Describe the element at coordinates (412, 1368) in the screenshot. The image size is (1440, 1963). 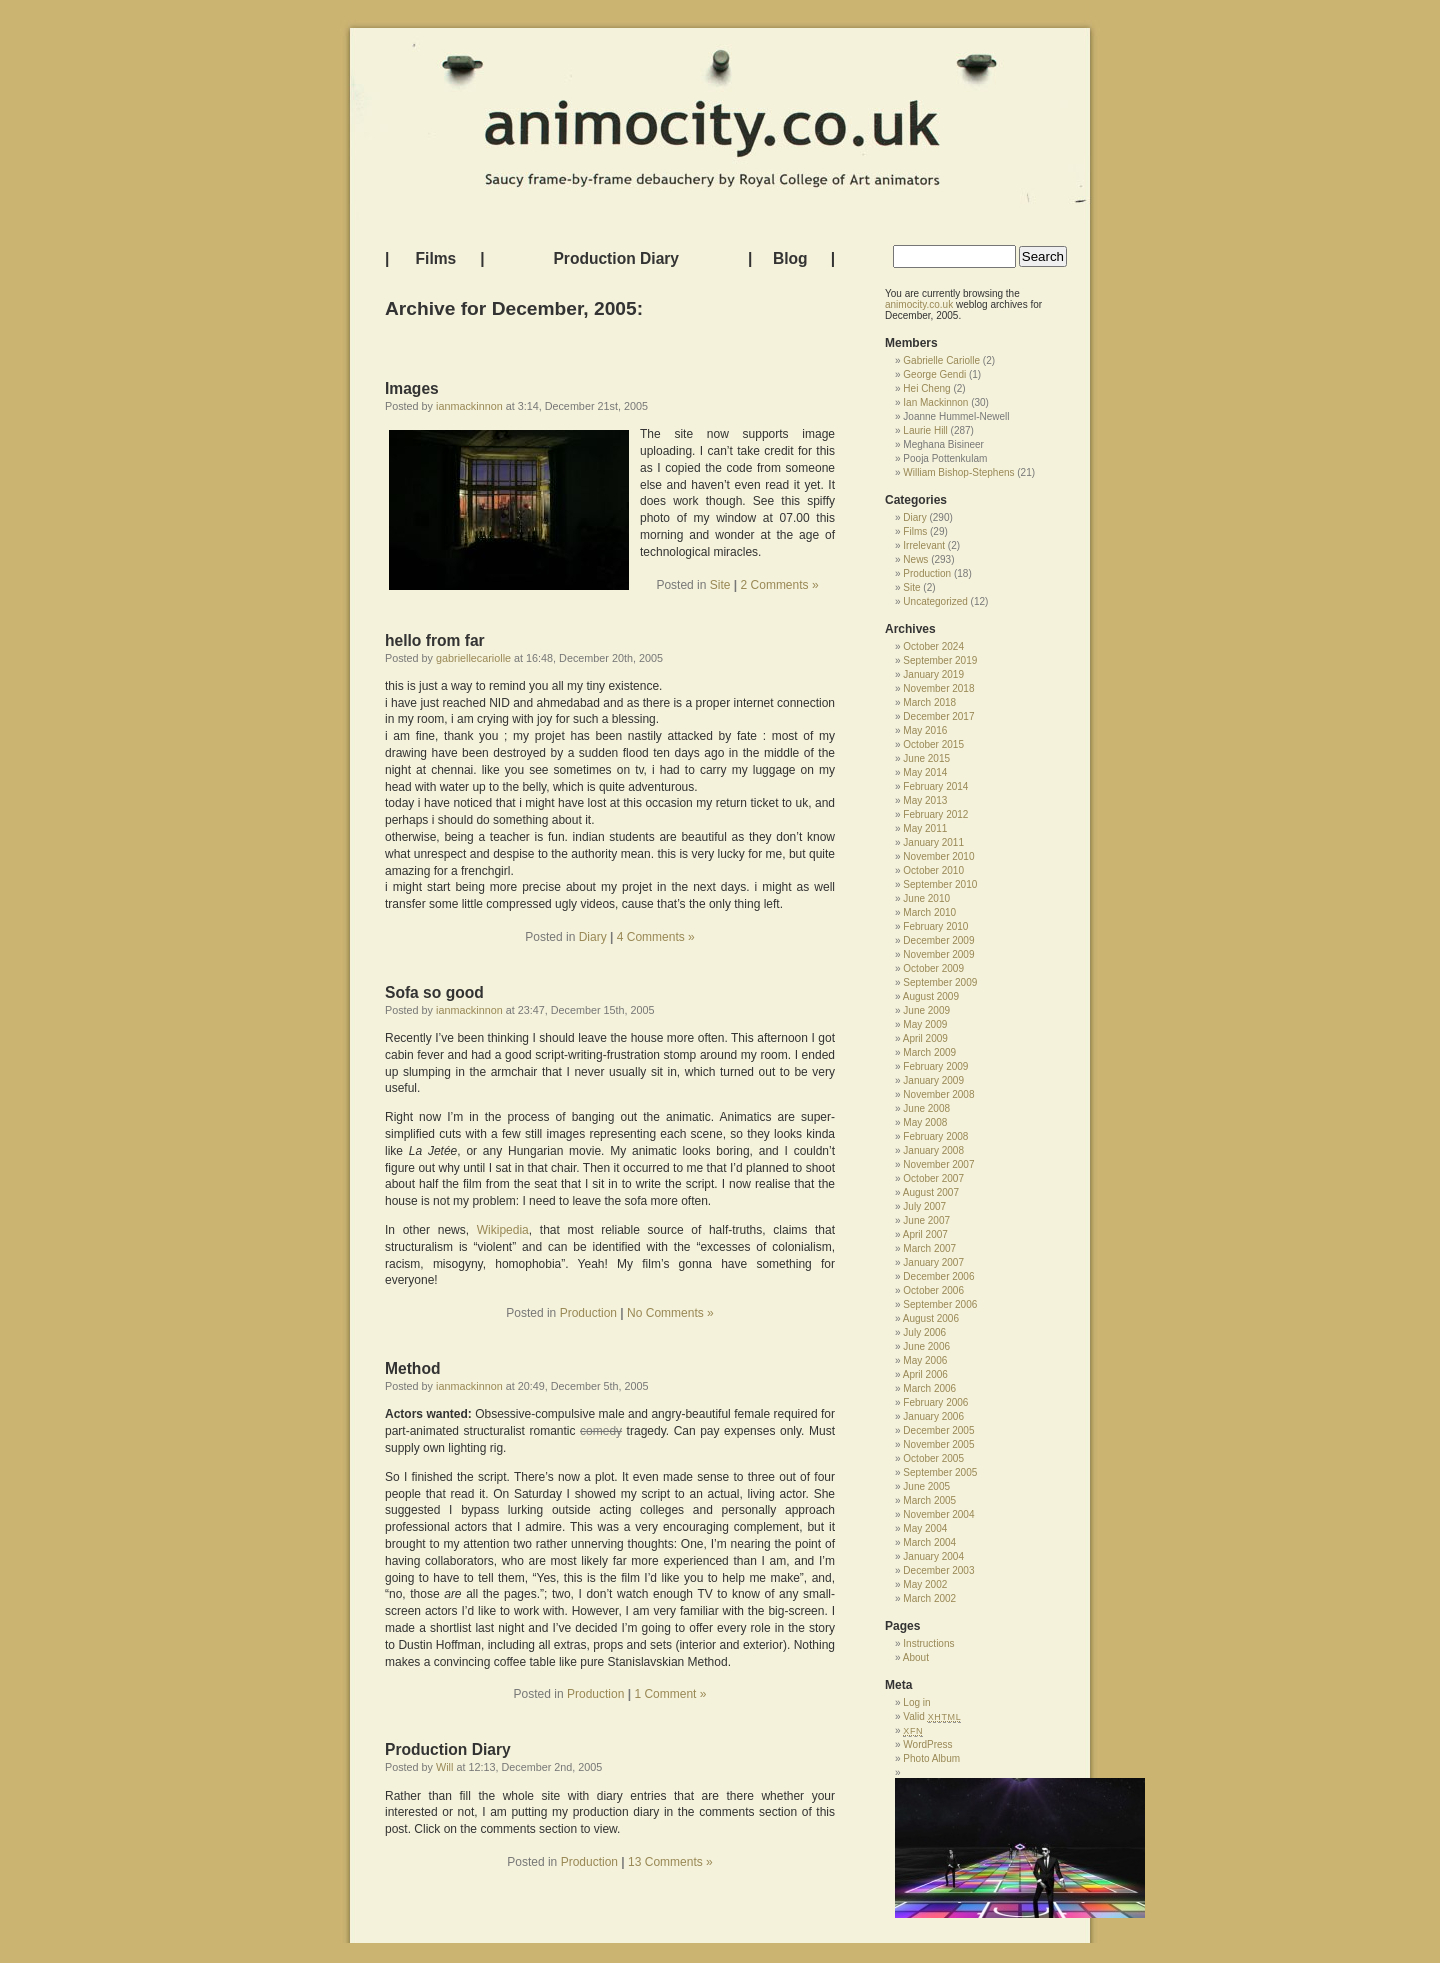
I see `Method` at that location.